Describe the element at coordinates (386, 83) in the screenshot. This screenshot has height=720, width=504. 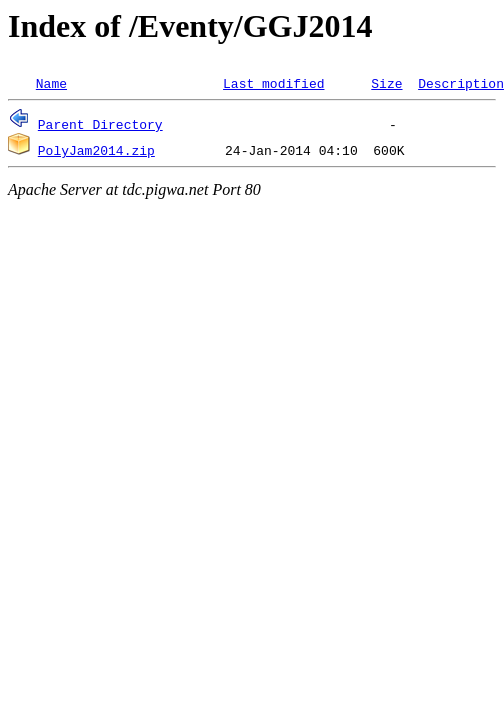
I see `Size` at that location.